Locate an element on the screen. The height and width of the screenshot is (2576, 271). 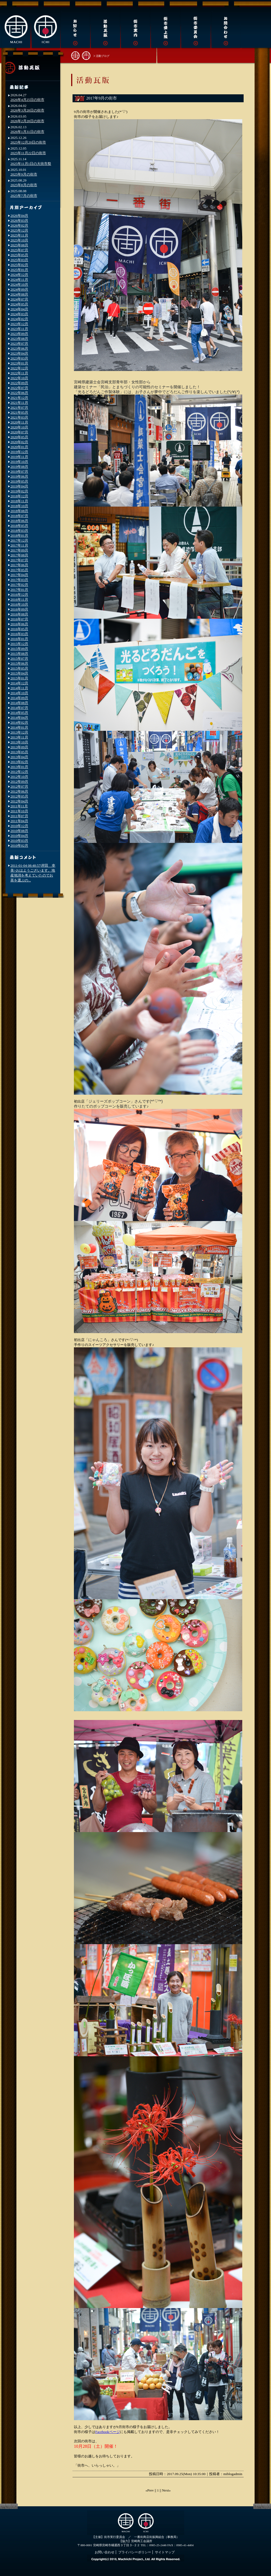
2020年02月 is located at coordinates (19, 442).